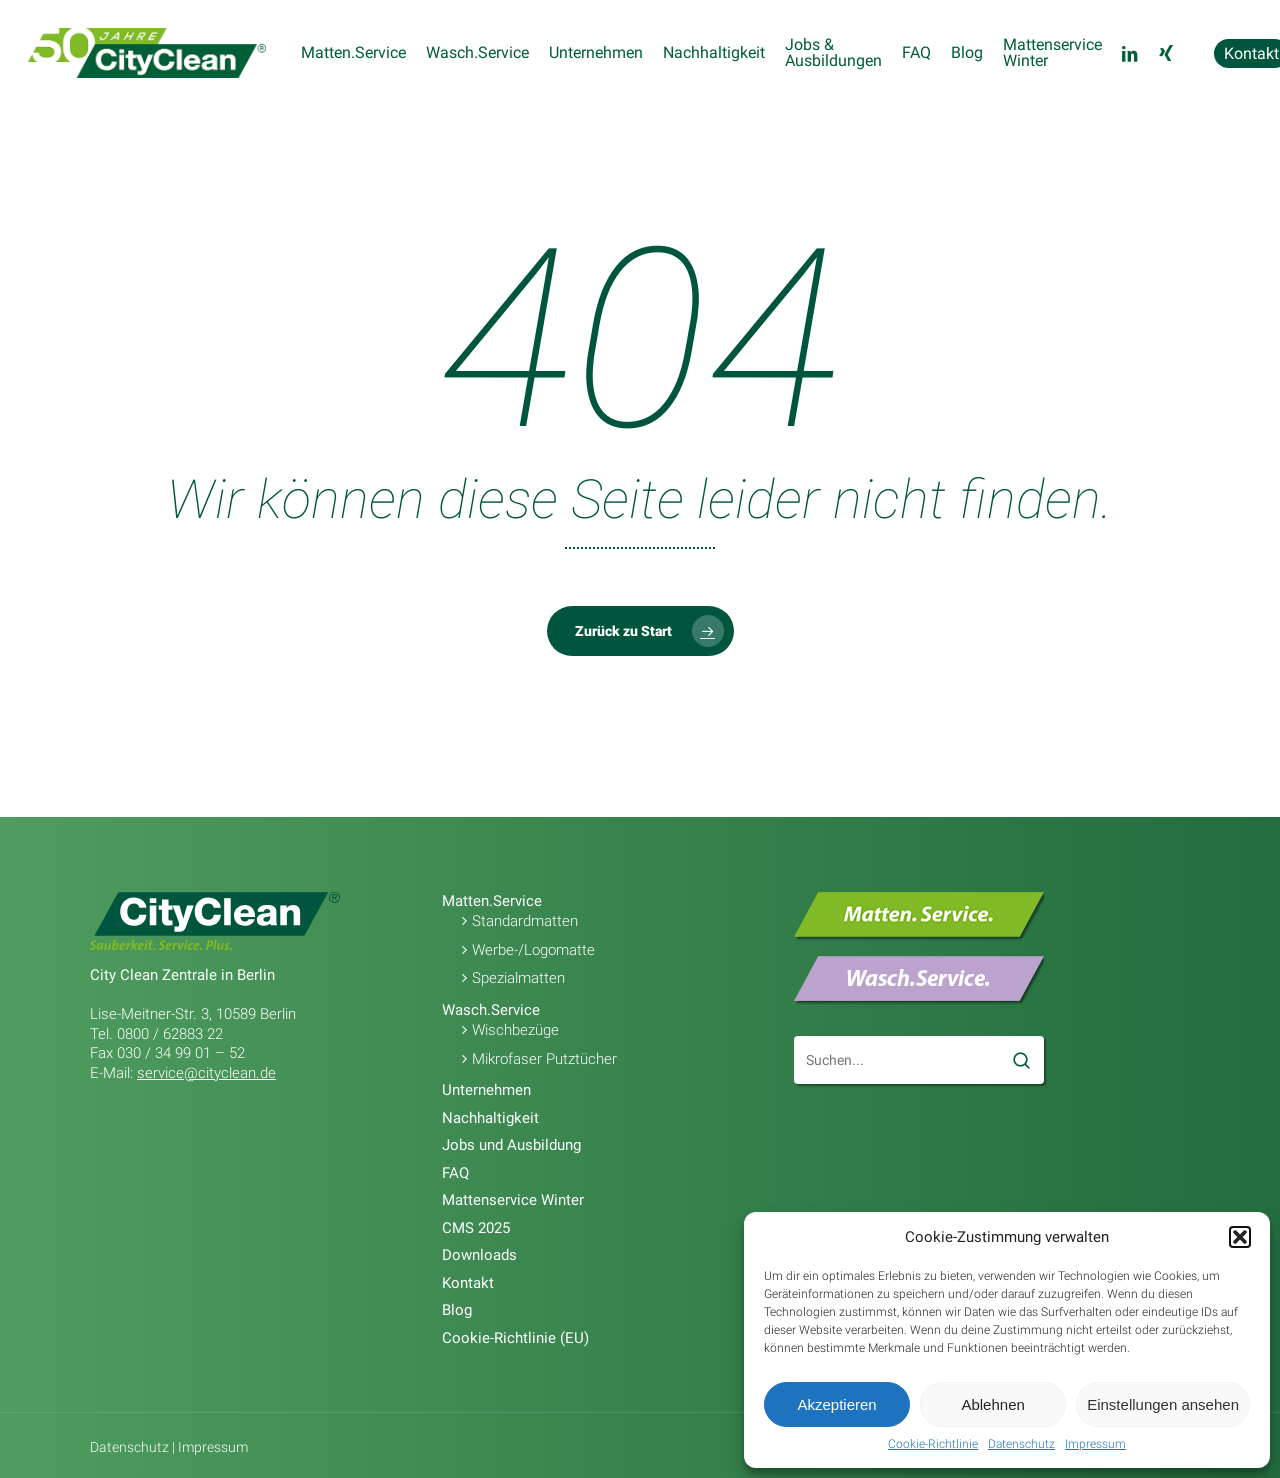 This screenshot has width=1280, height=1478. Describe the element at coordinates (491, 1010) in the screenshot. I see `Wasch.Service` at that location.